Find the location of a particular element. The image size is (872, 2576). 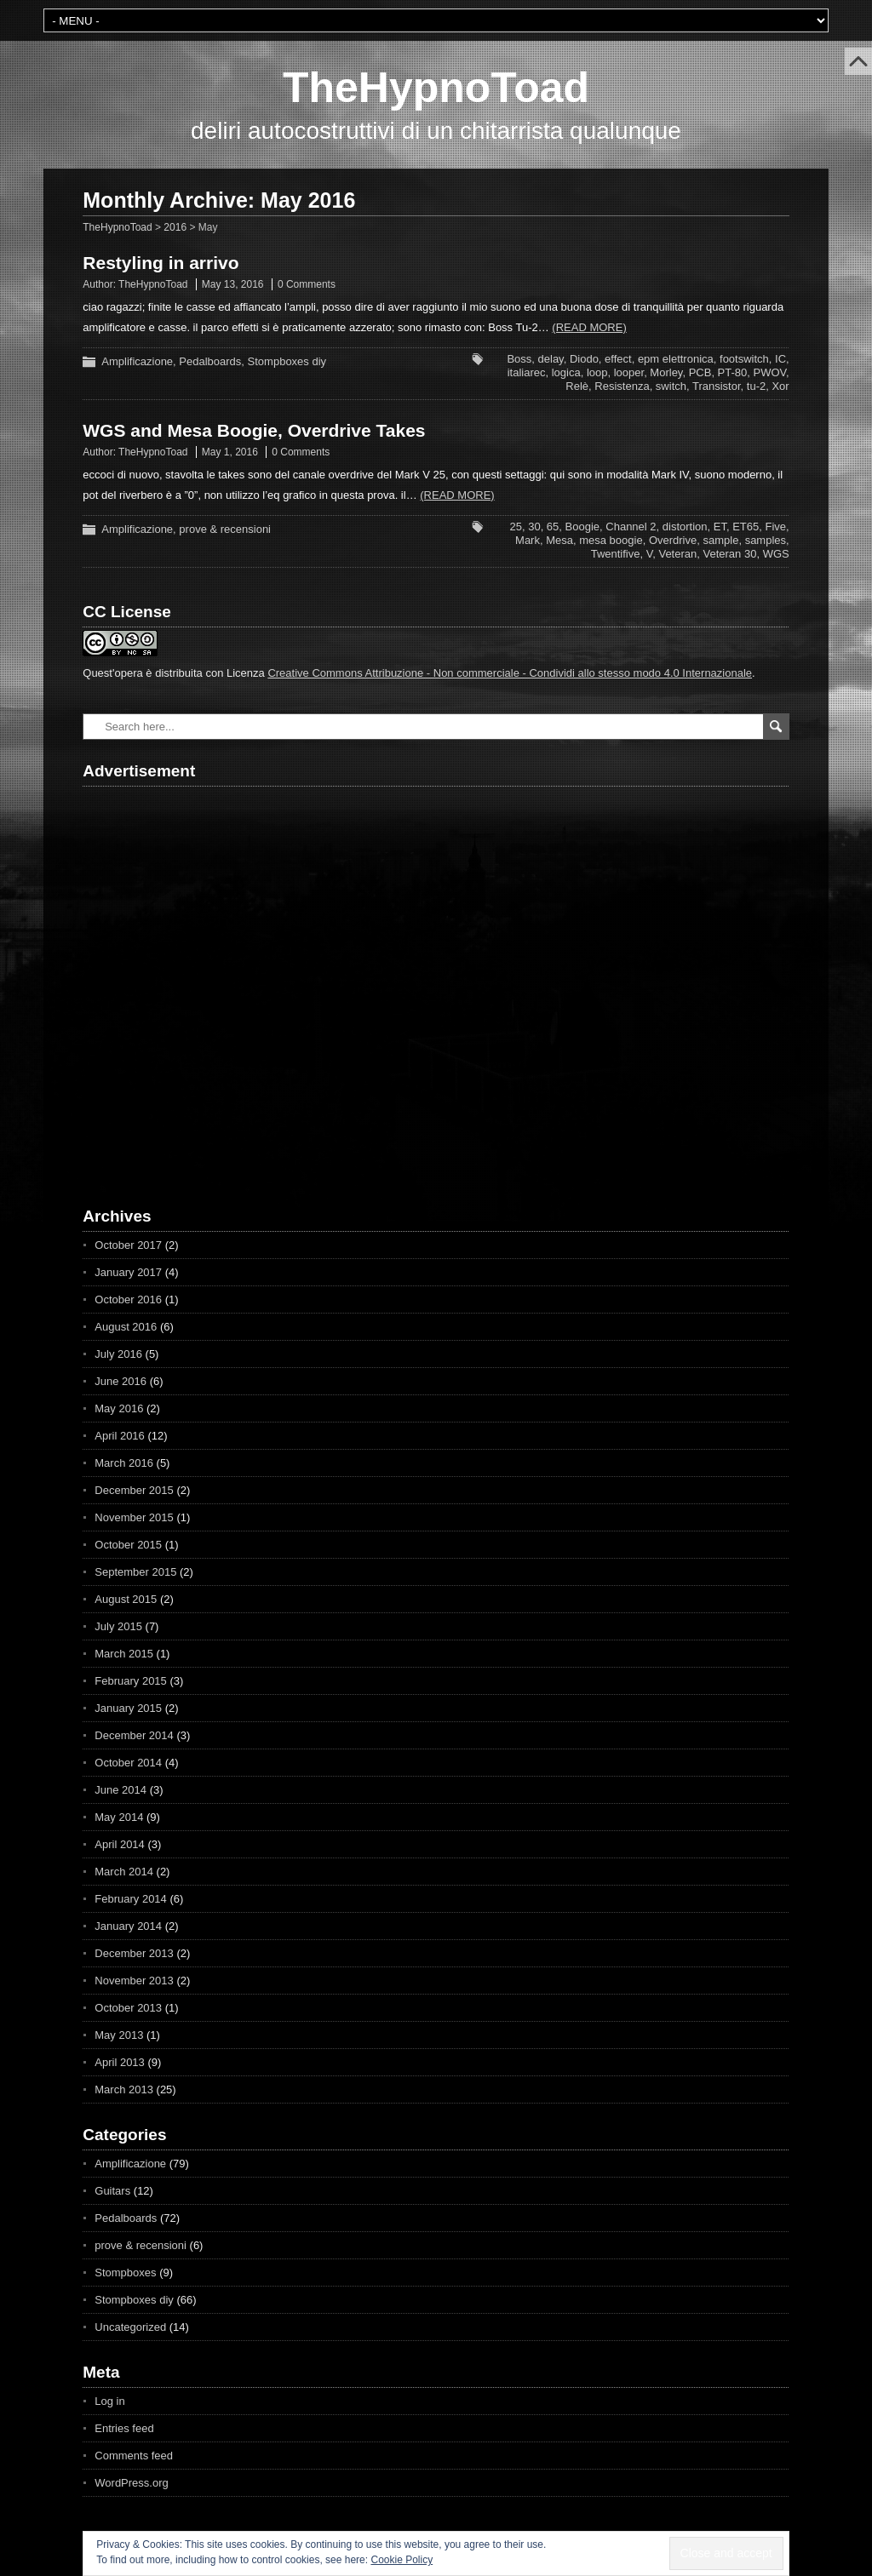

Veteran is located at coordinates (677, 553).